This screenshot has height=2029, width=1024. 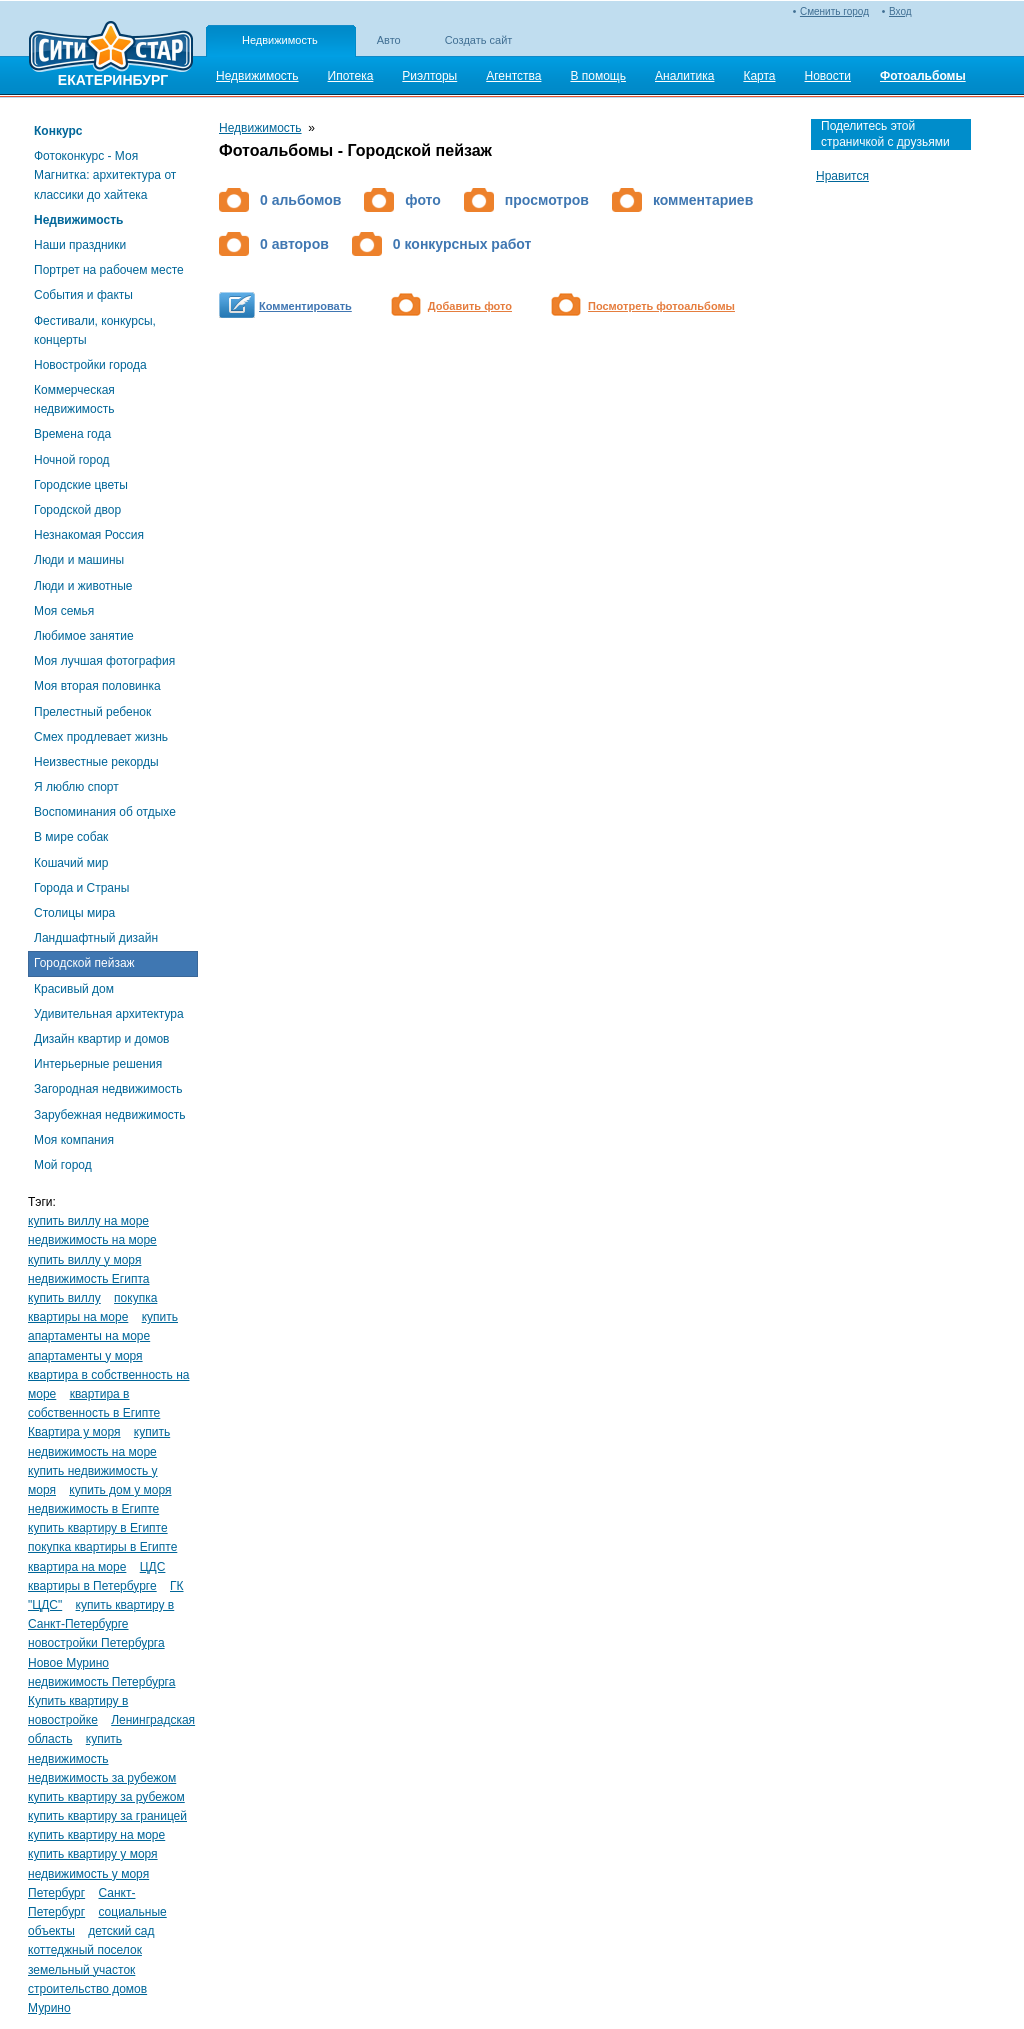 What do you see at coordinates (120, 1490) in the screenshot?
I see `купить дом у моря` at bounding box center [120, 1490].